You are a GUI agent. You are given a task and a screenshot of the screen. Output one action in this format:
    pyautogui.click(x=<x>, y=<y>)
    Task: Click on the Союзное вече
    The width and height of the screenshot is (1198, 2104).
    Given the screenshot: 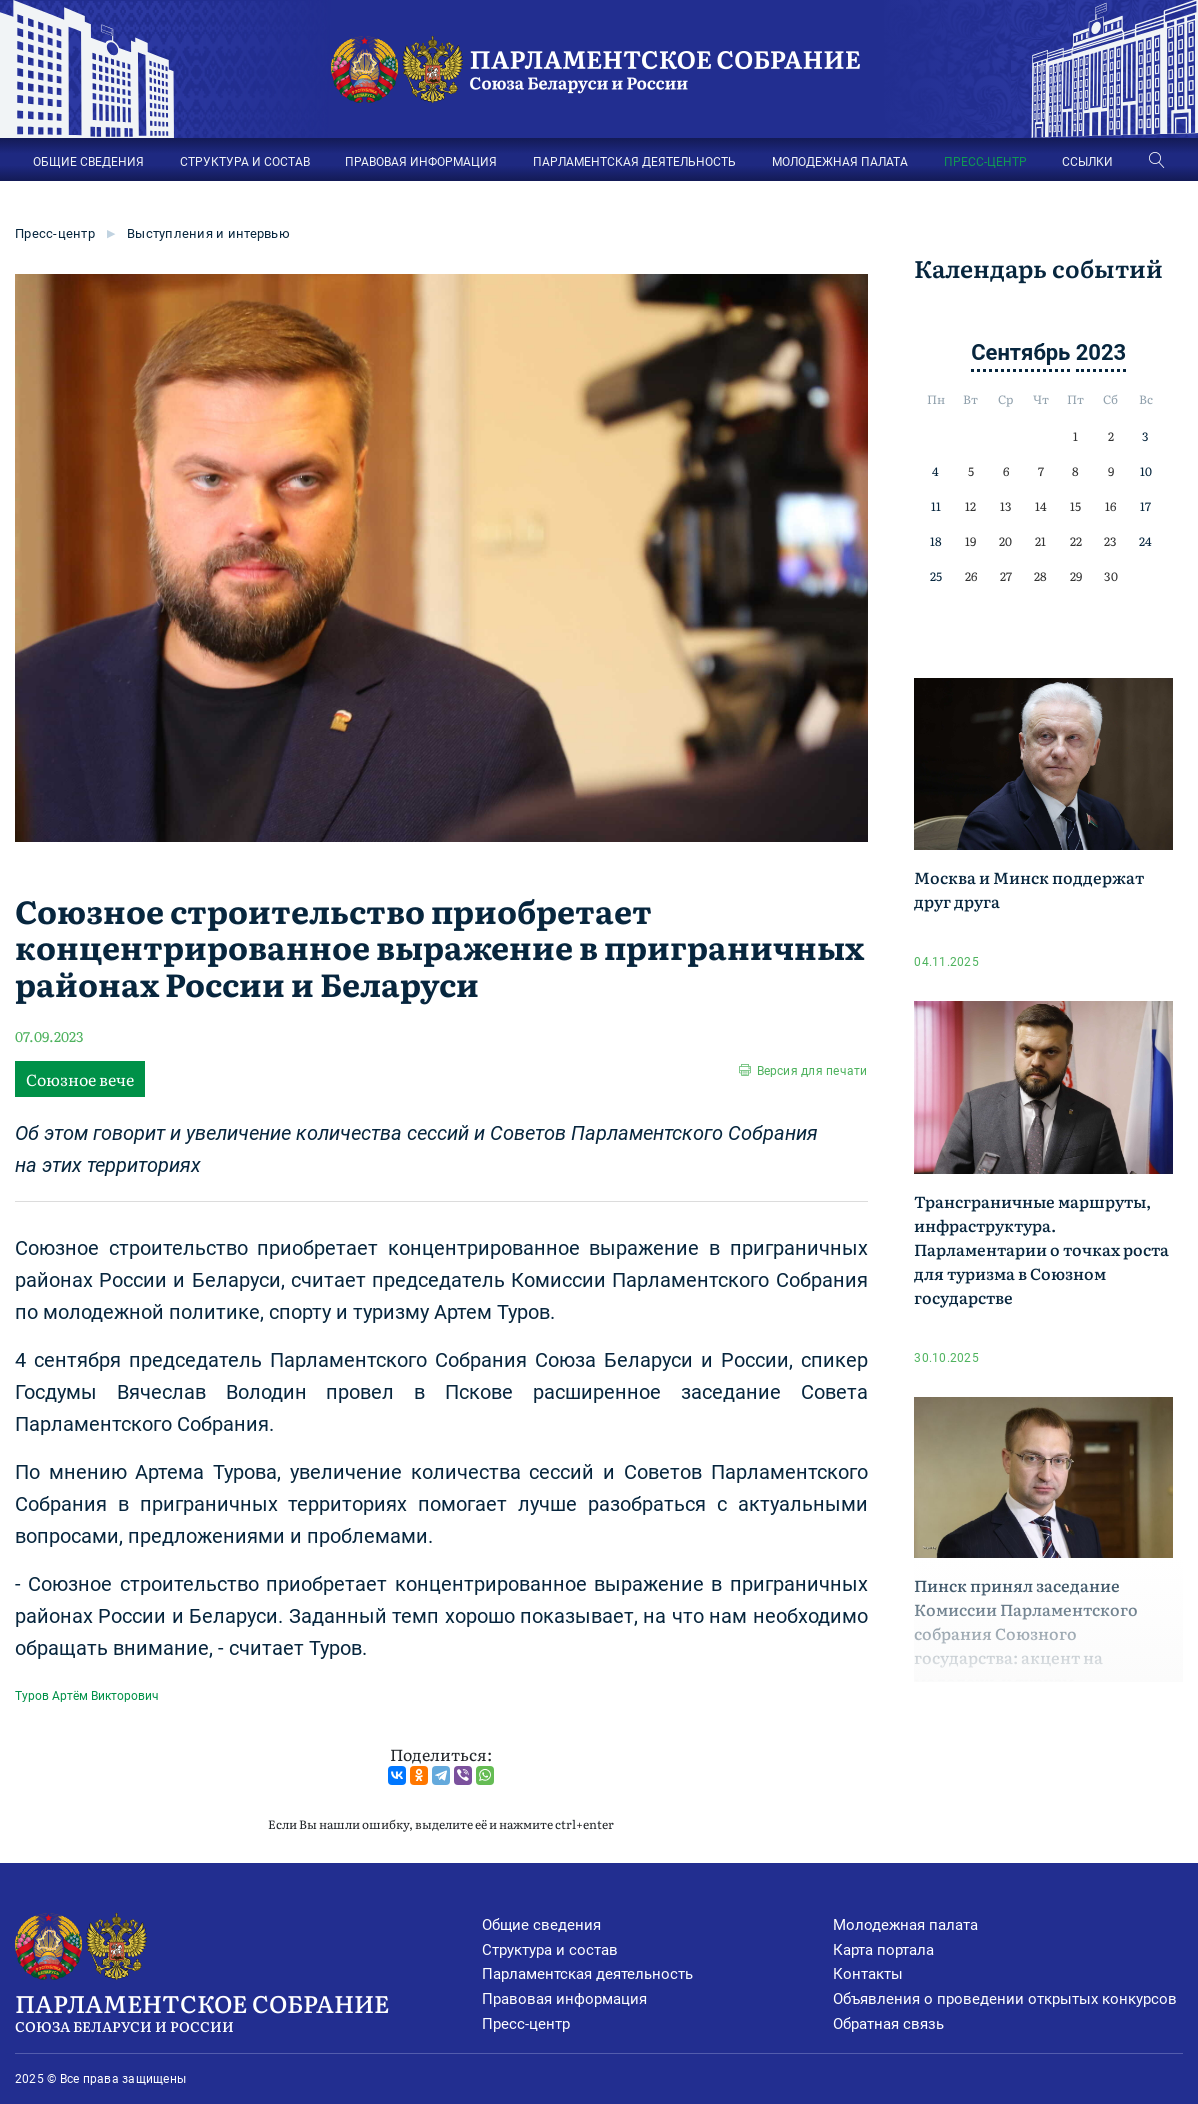 What is the action you would take?
    pyautogui.click(x=80, y=1079)
    